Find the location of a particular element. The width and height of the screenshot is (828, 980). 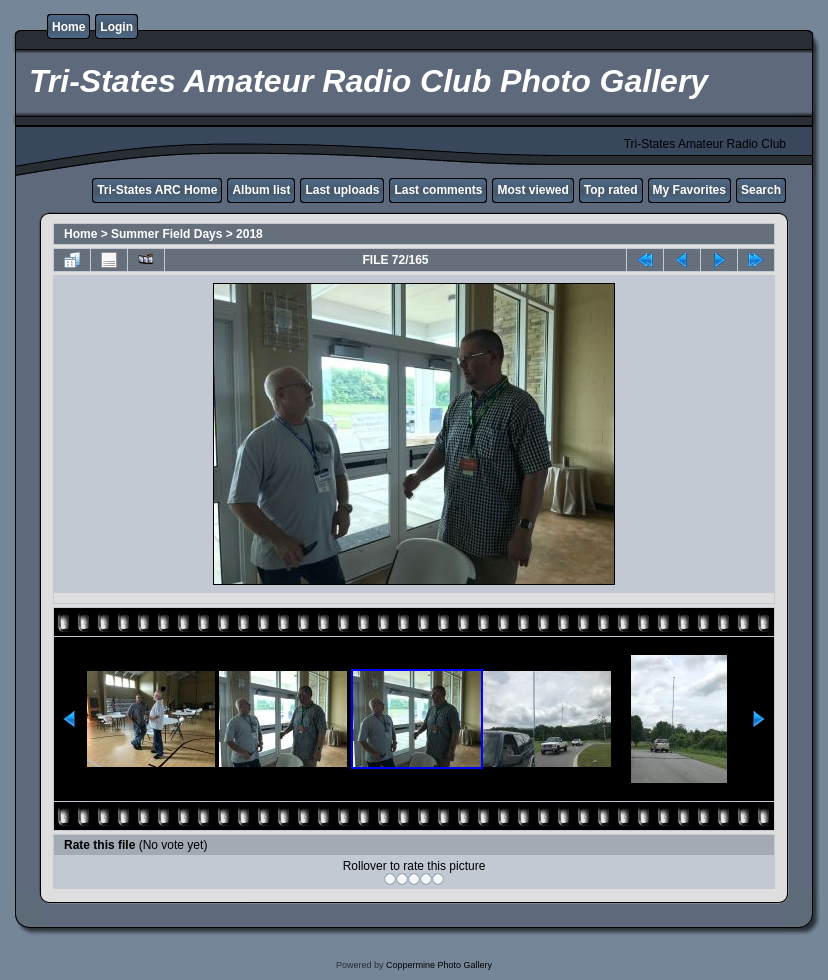

Most viewed is located at coordinates (532, 190).